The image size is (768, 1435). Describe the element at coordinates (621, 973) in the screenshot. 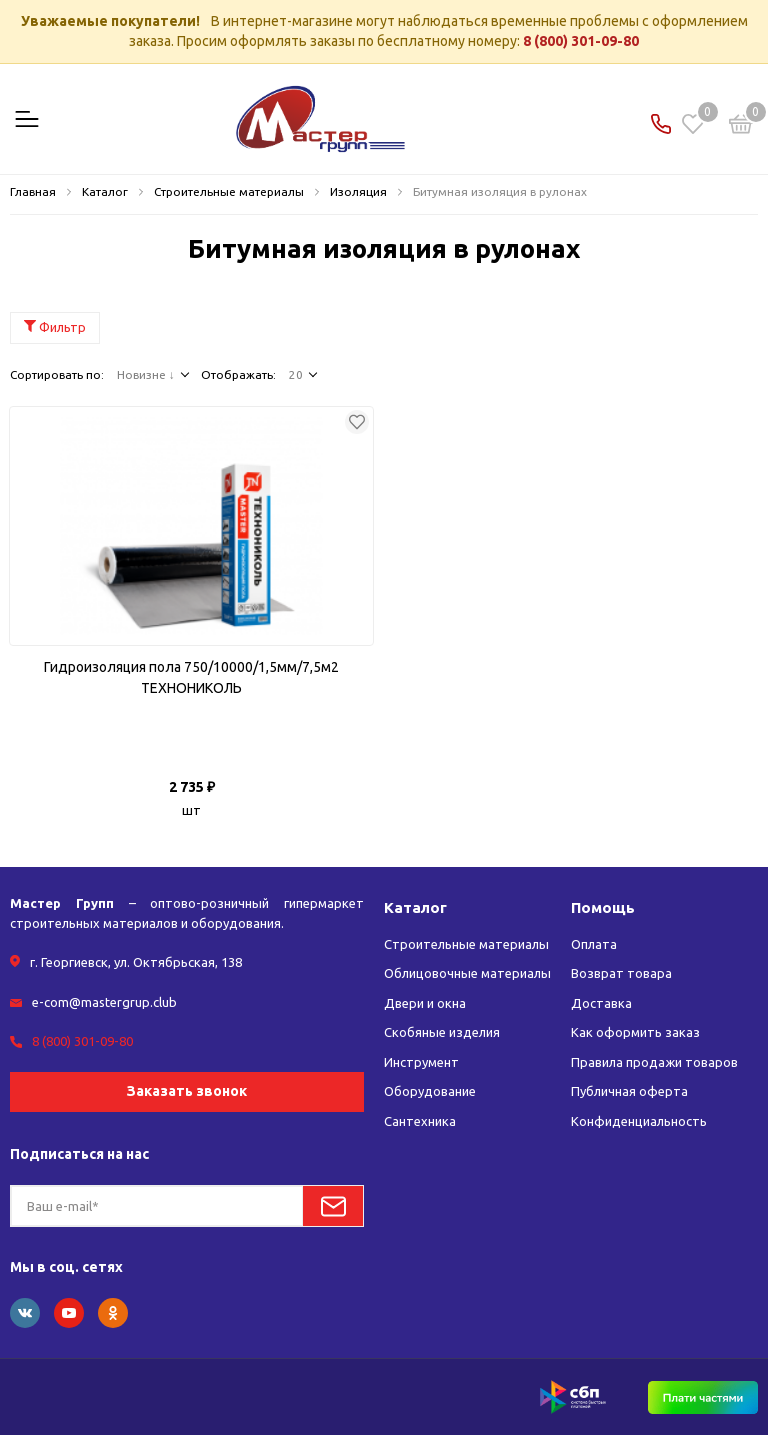

I see `Возврат товара` at that location.